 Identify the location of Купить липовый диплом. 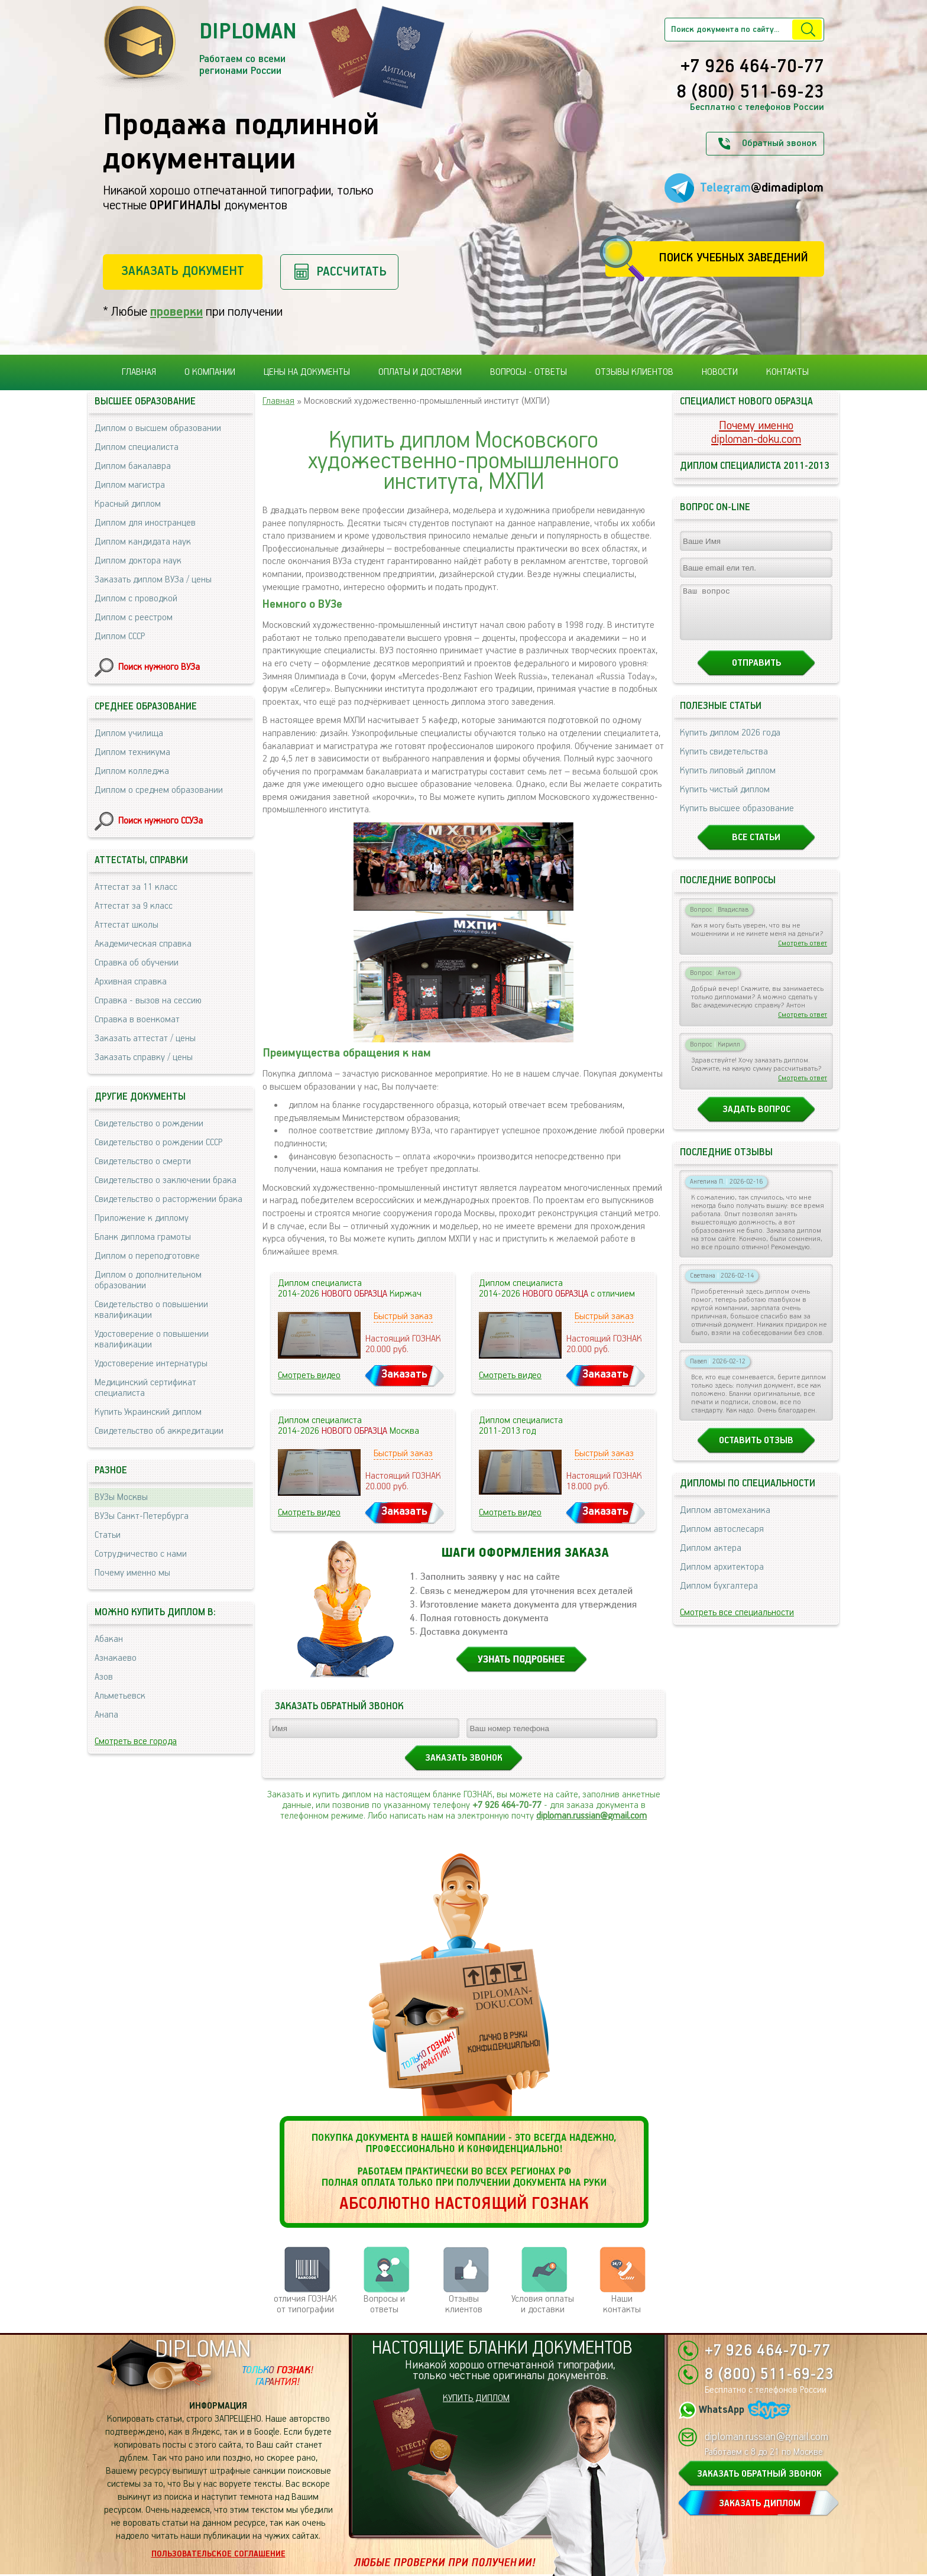
(728, 781).